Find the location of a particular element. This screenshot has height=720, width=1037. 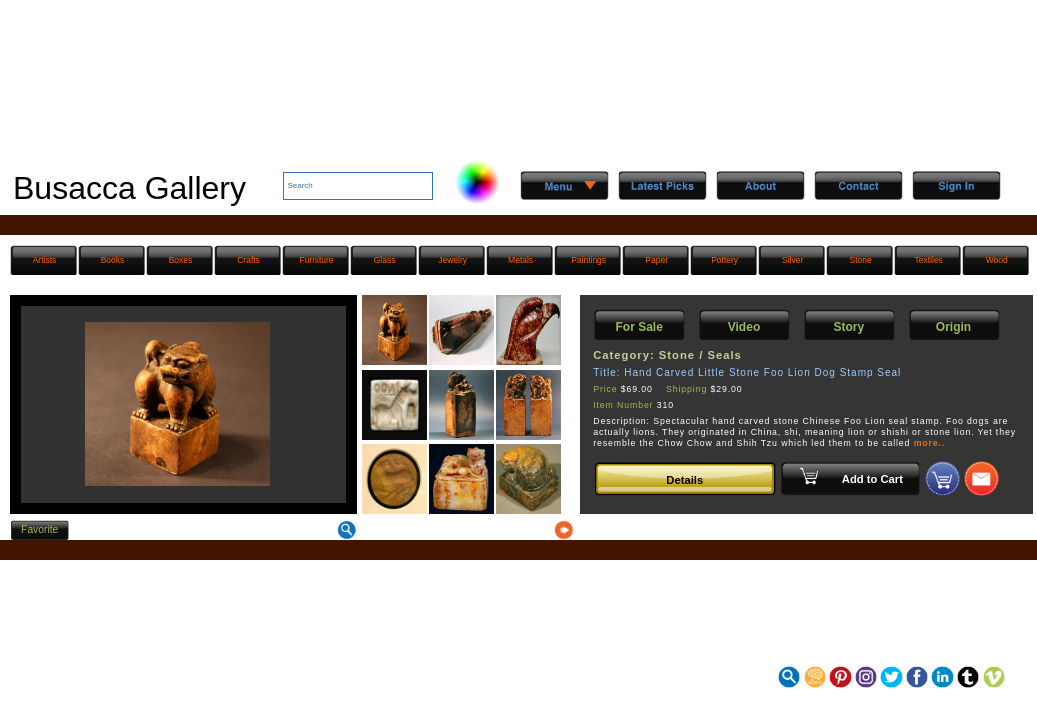

Silver is located at coordinates (792, 260).